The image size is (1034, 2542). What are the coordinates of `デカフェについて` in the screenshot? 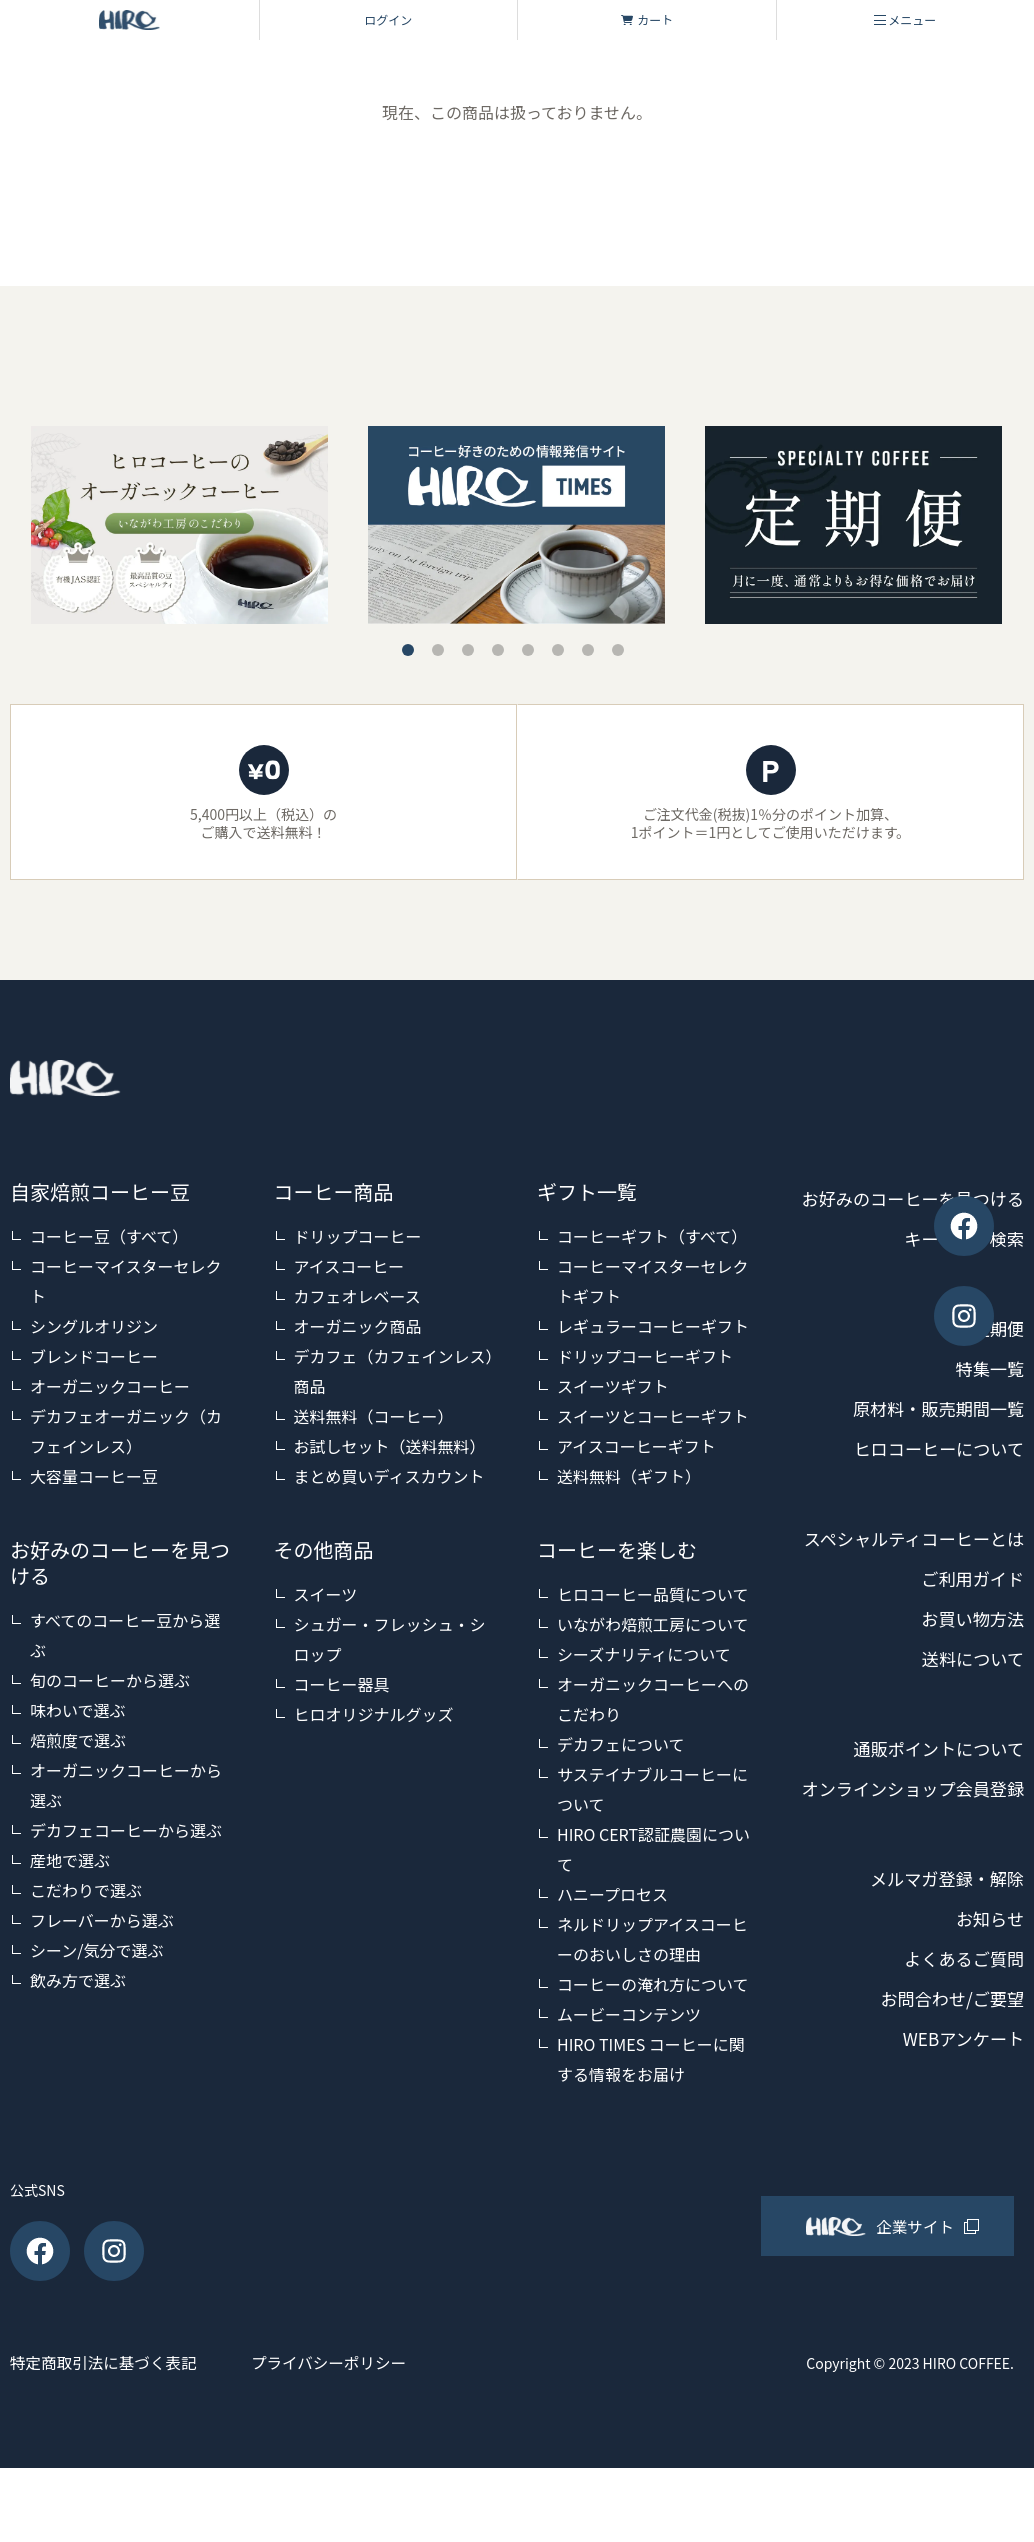 It's located at (621, 1744).